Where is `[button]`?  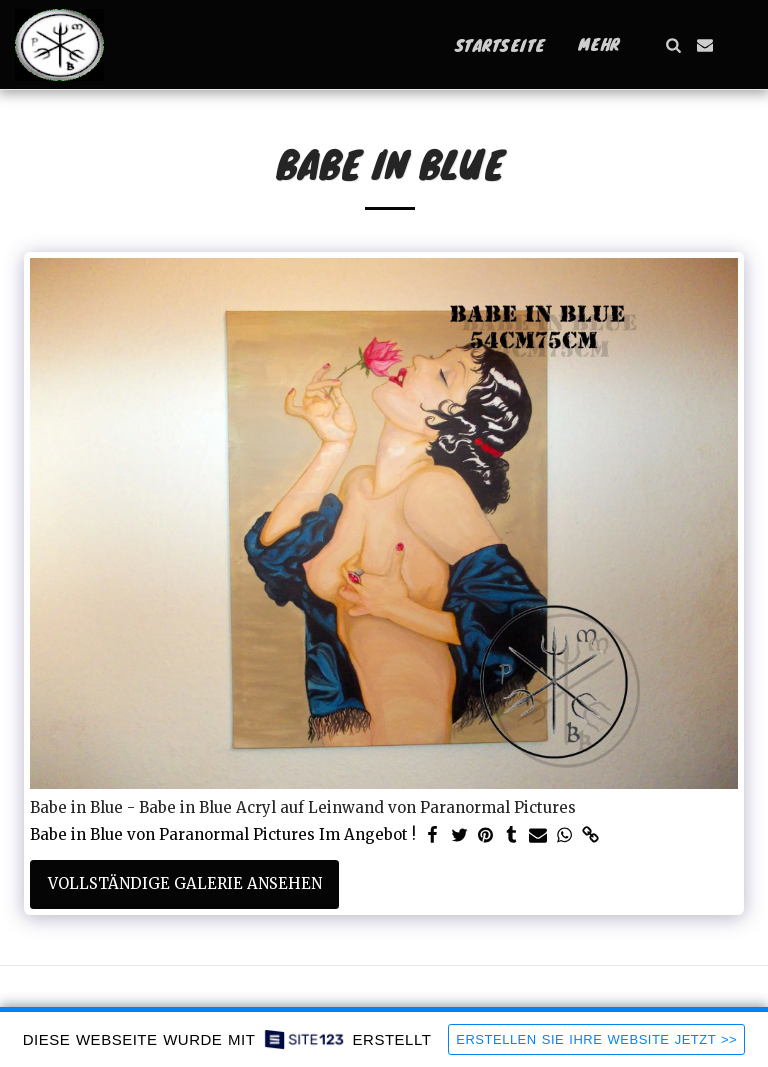 [button] is located at coordinates (673, 45).